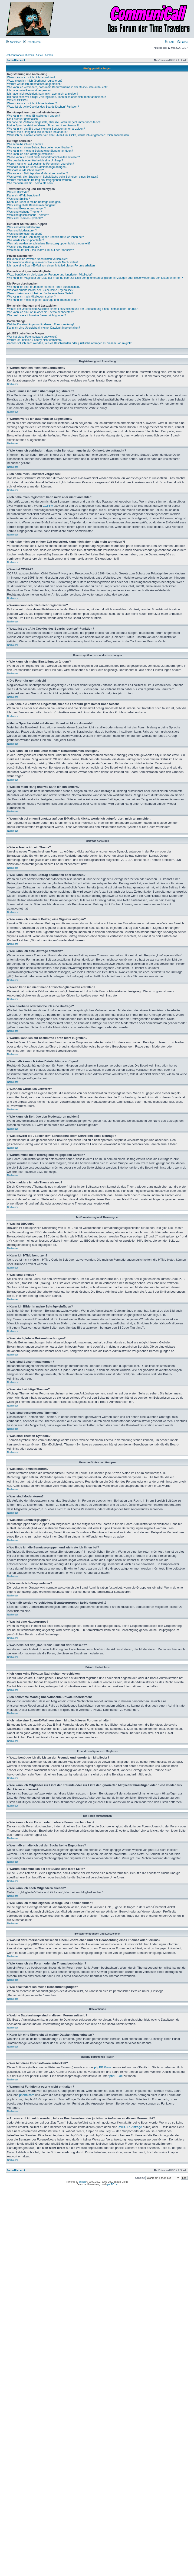 This screenshot has height=2576, width=194. What do you see at coordinates (31, 42) in the screenshot?
I see `Registrieren` at bounding box center [31, 42].